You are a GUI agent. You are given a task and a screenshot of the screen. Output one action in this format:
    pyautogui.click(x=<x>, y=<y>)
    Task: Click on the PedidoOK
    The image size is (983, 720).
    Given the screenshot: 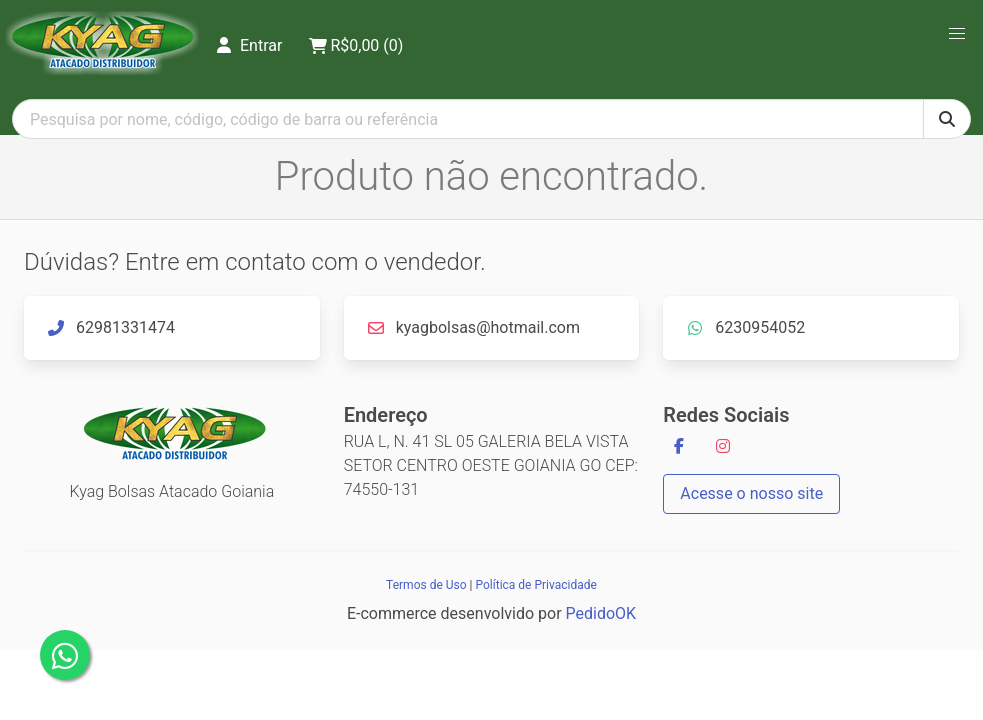 What is the action you would take?
    pyautogui.click(x=601, y=613)
    